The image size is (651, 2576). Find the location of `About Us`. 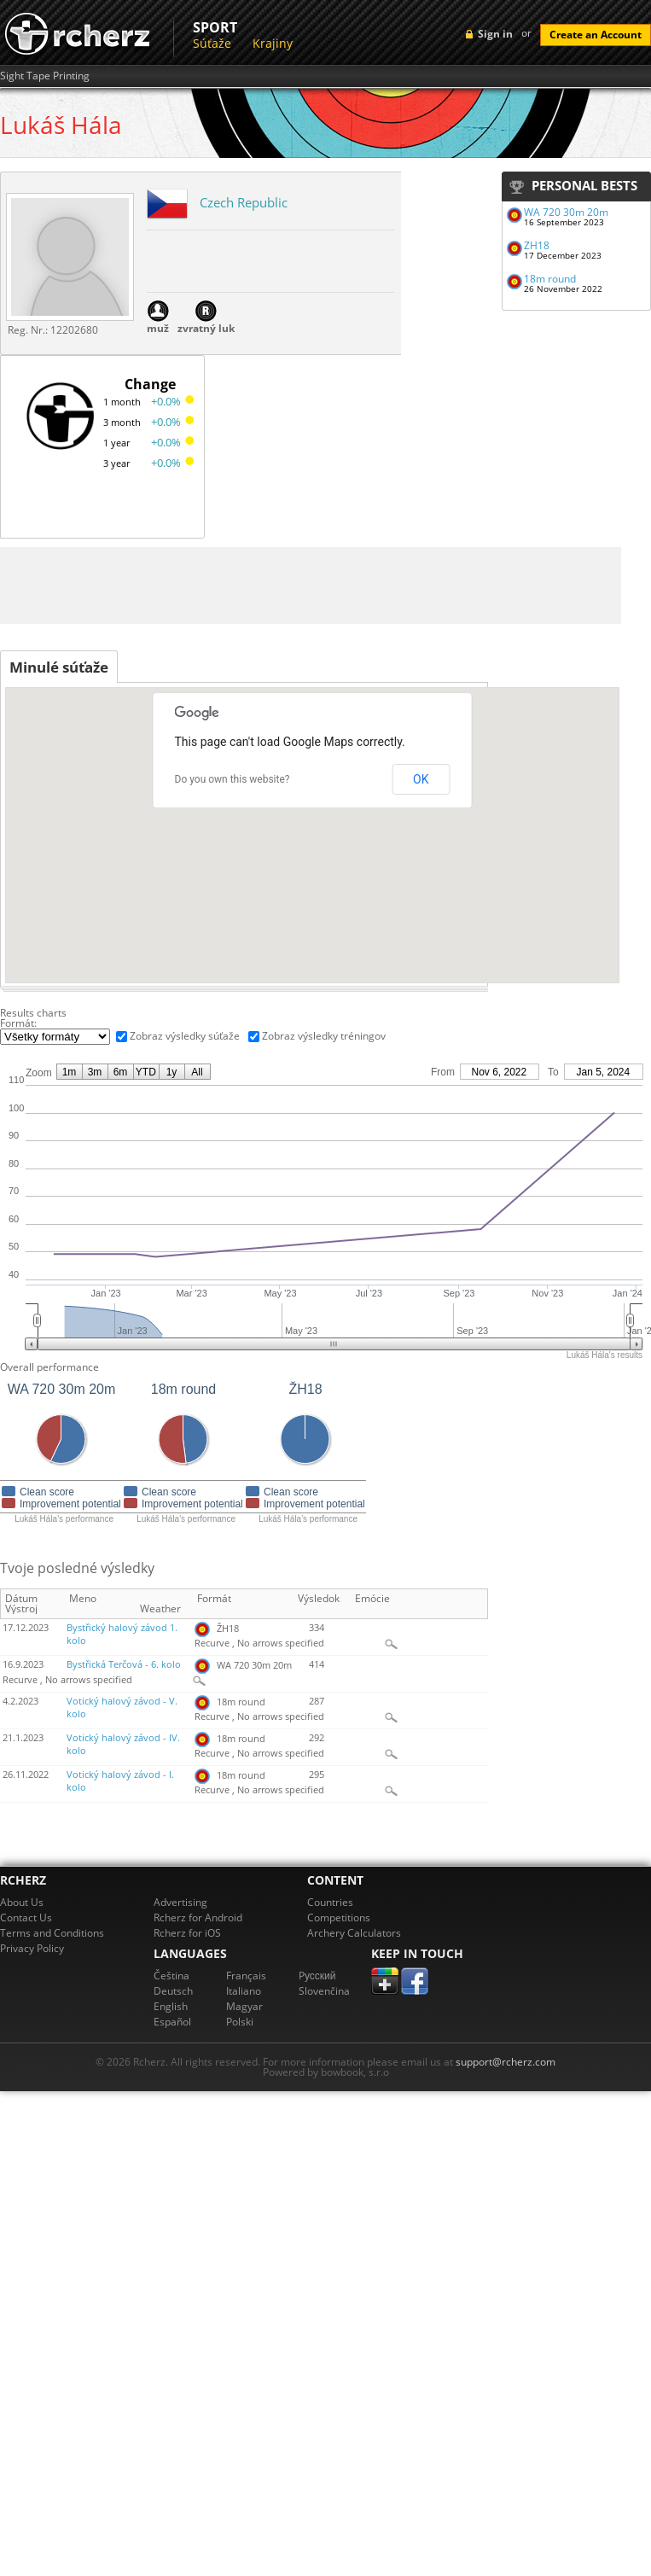

About Us is located at coordinates (22, 1902).